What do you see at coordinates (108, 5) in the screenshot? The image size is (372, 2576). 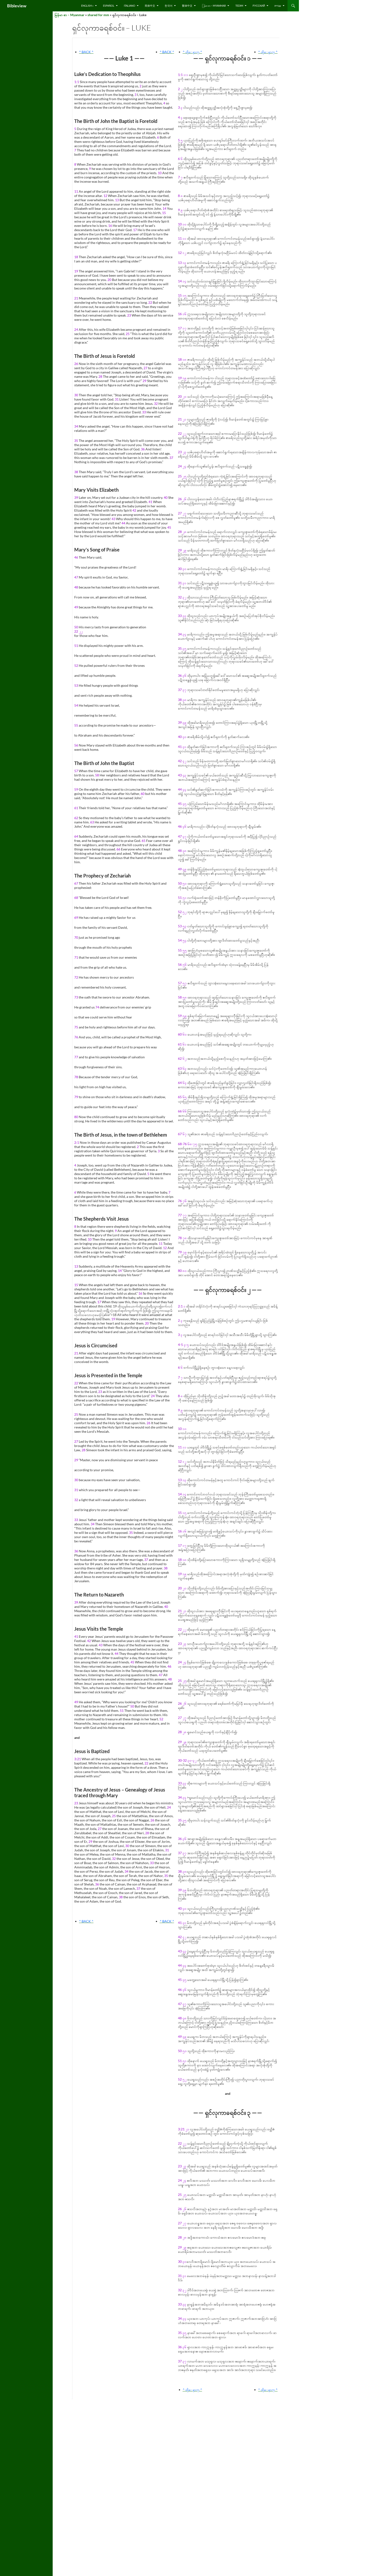 I see `Español` at bounding box center [108, 5].